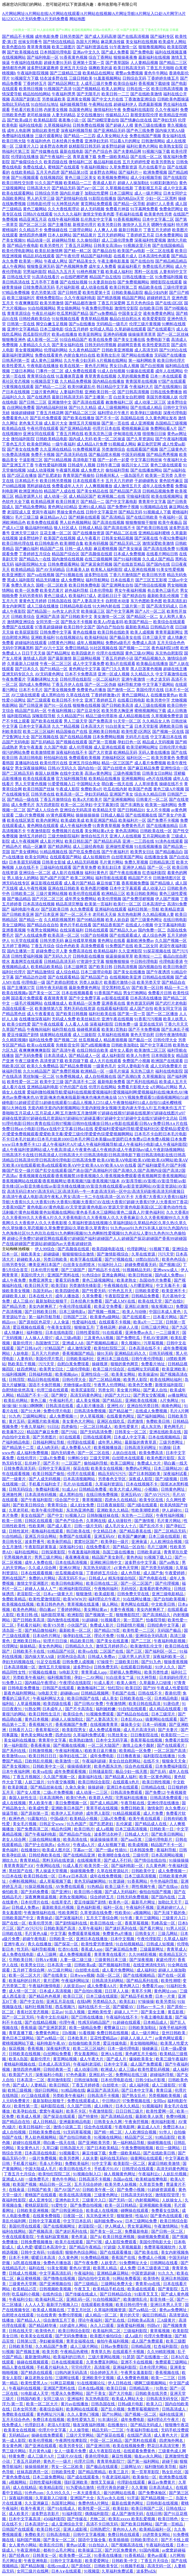 This screenshot has height=2576, width=191. I want to click on 国产精品一在, so click(31, 920).